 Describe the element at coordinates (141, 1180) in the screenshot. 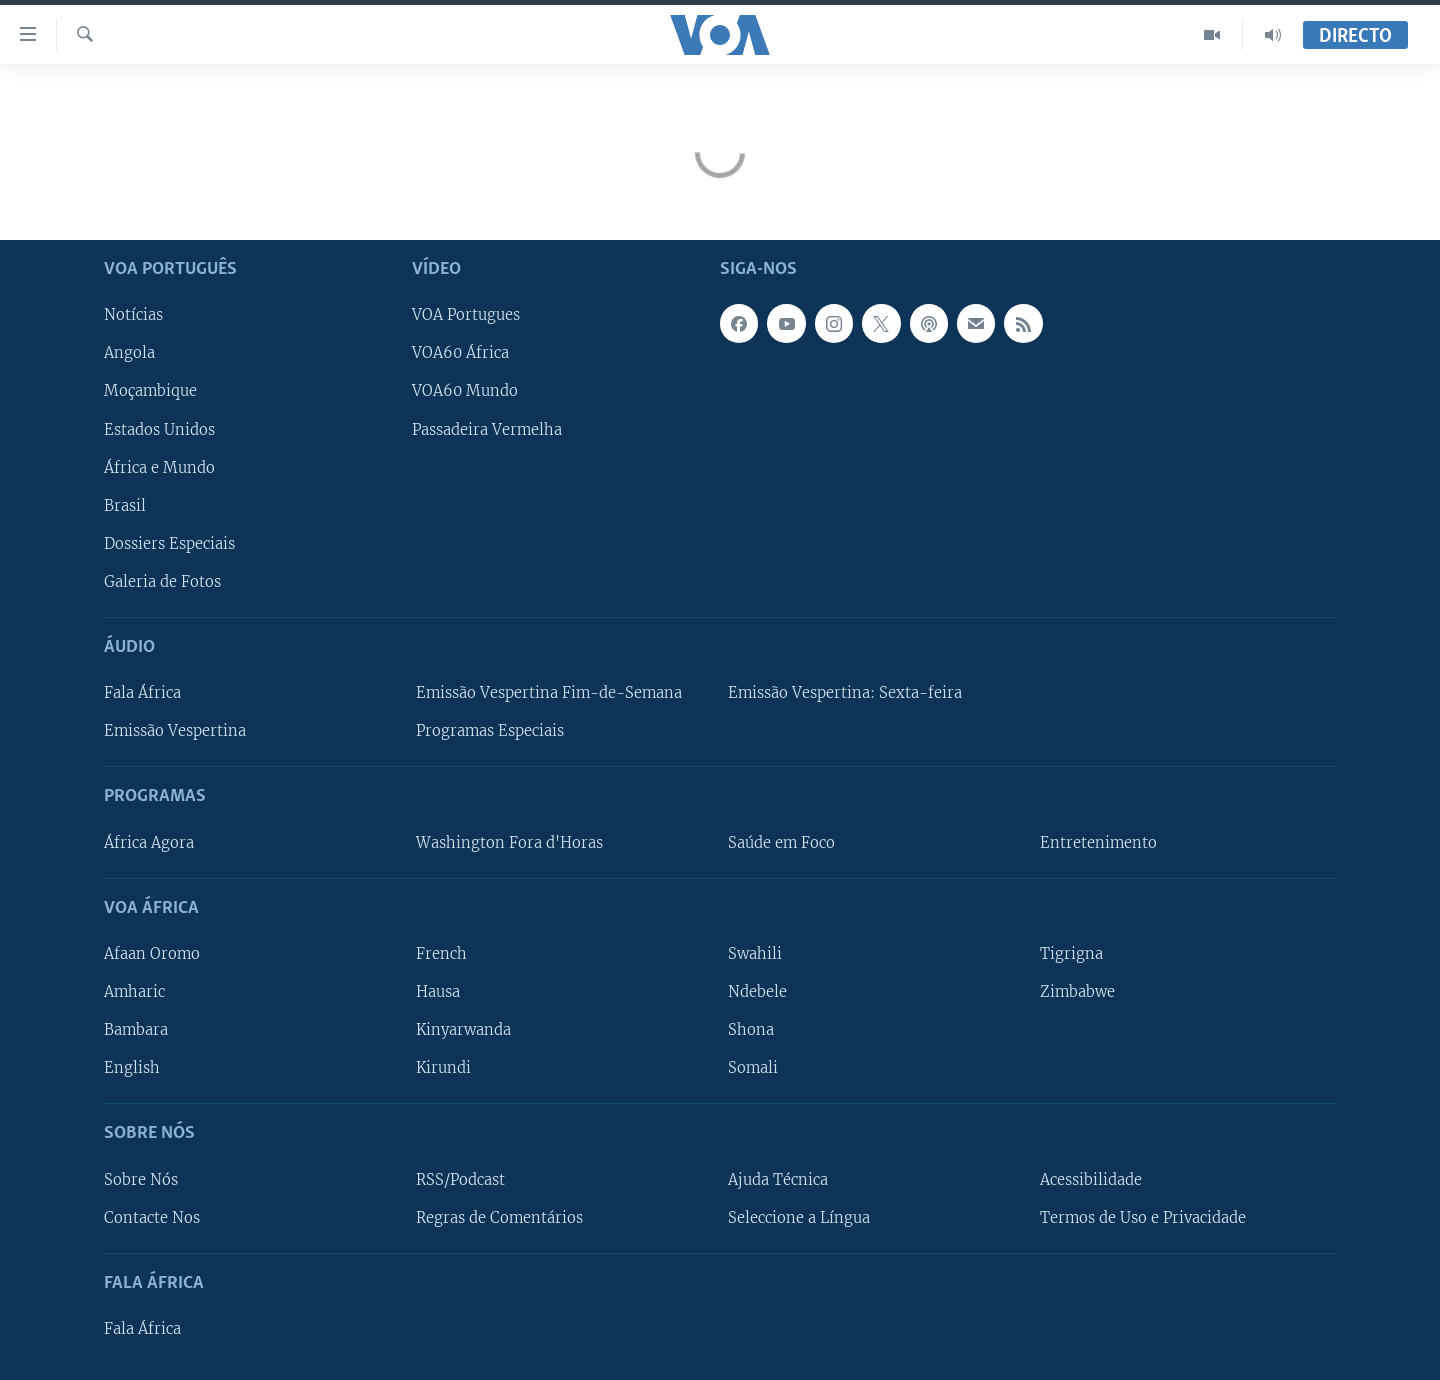

I see `Sobre Nós` at that location.